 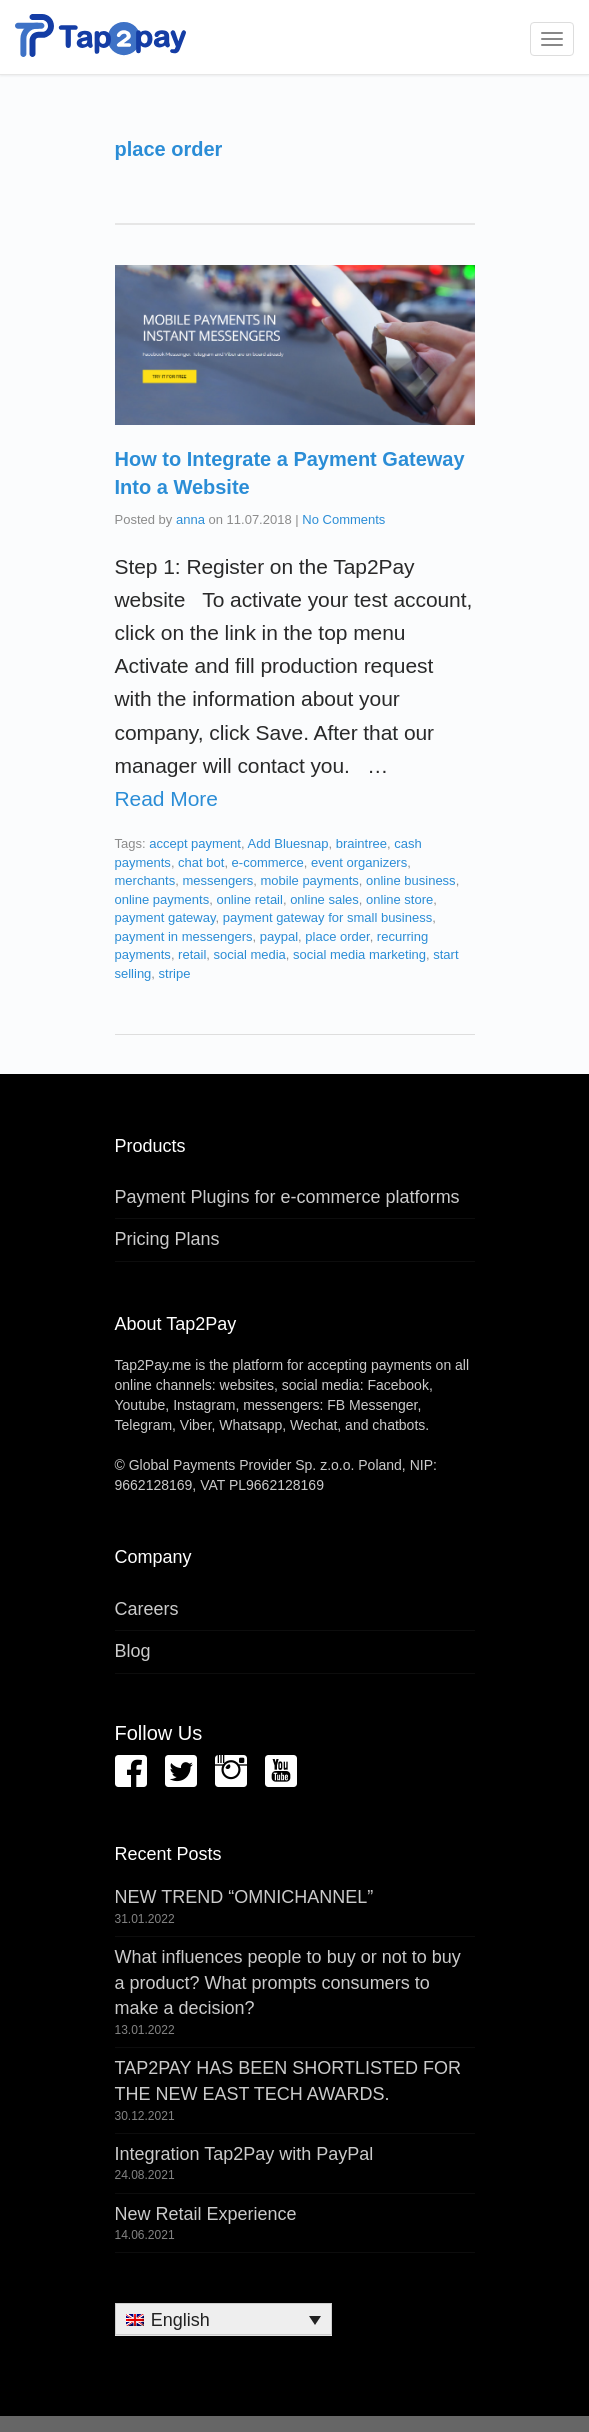 I want to click on Careers, so click(x=147, y=1609).